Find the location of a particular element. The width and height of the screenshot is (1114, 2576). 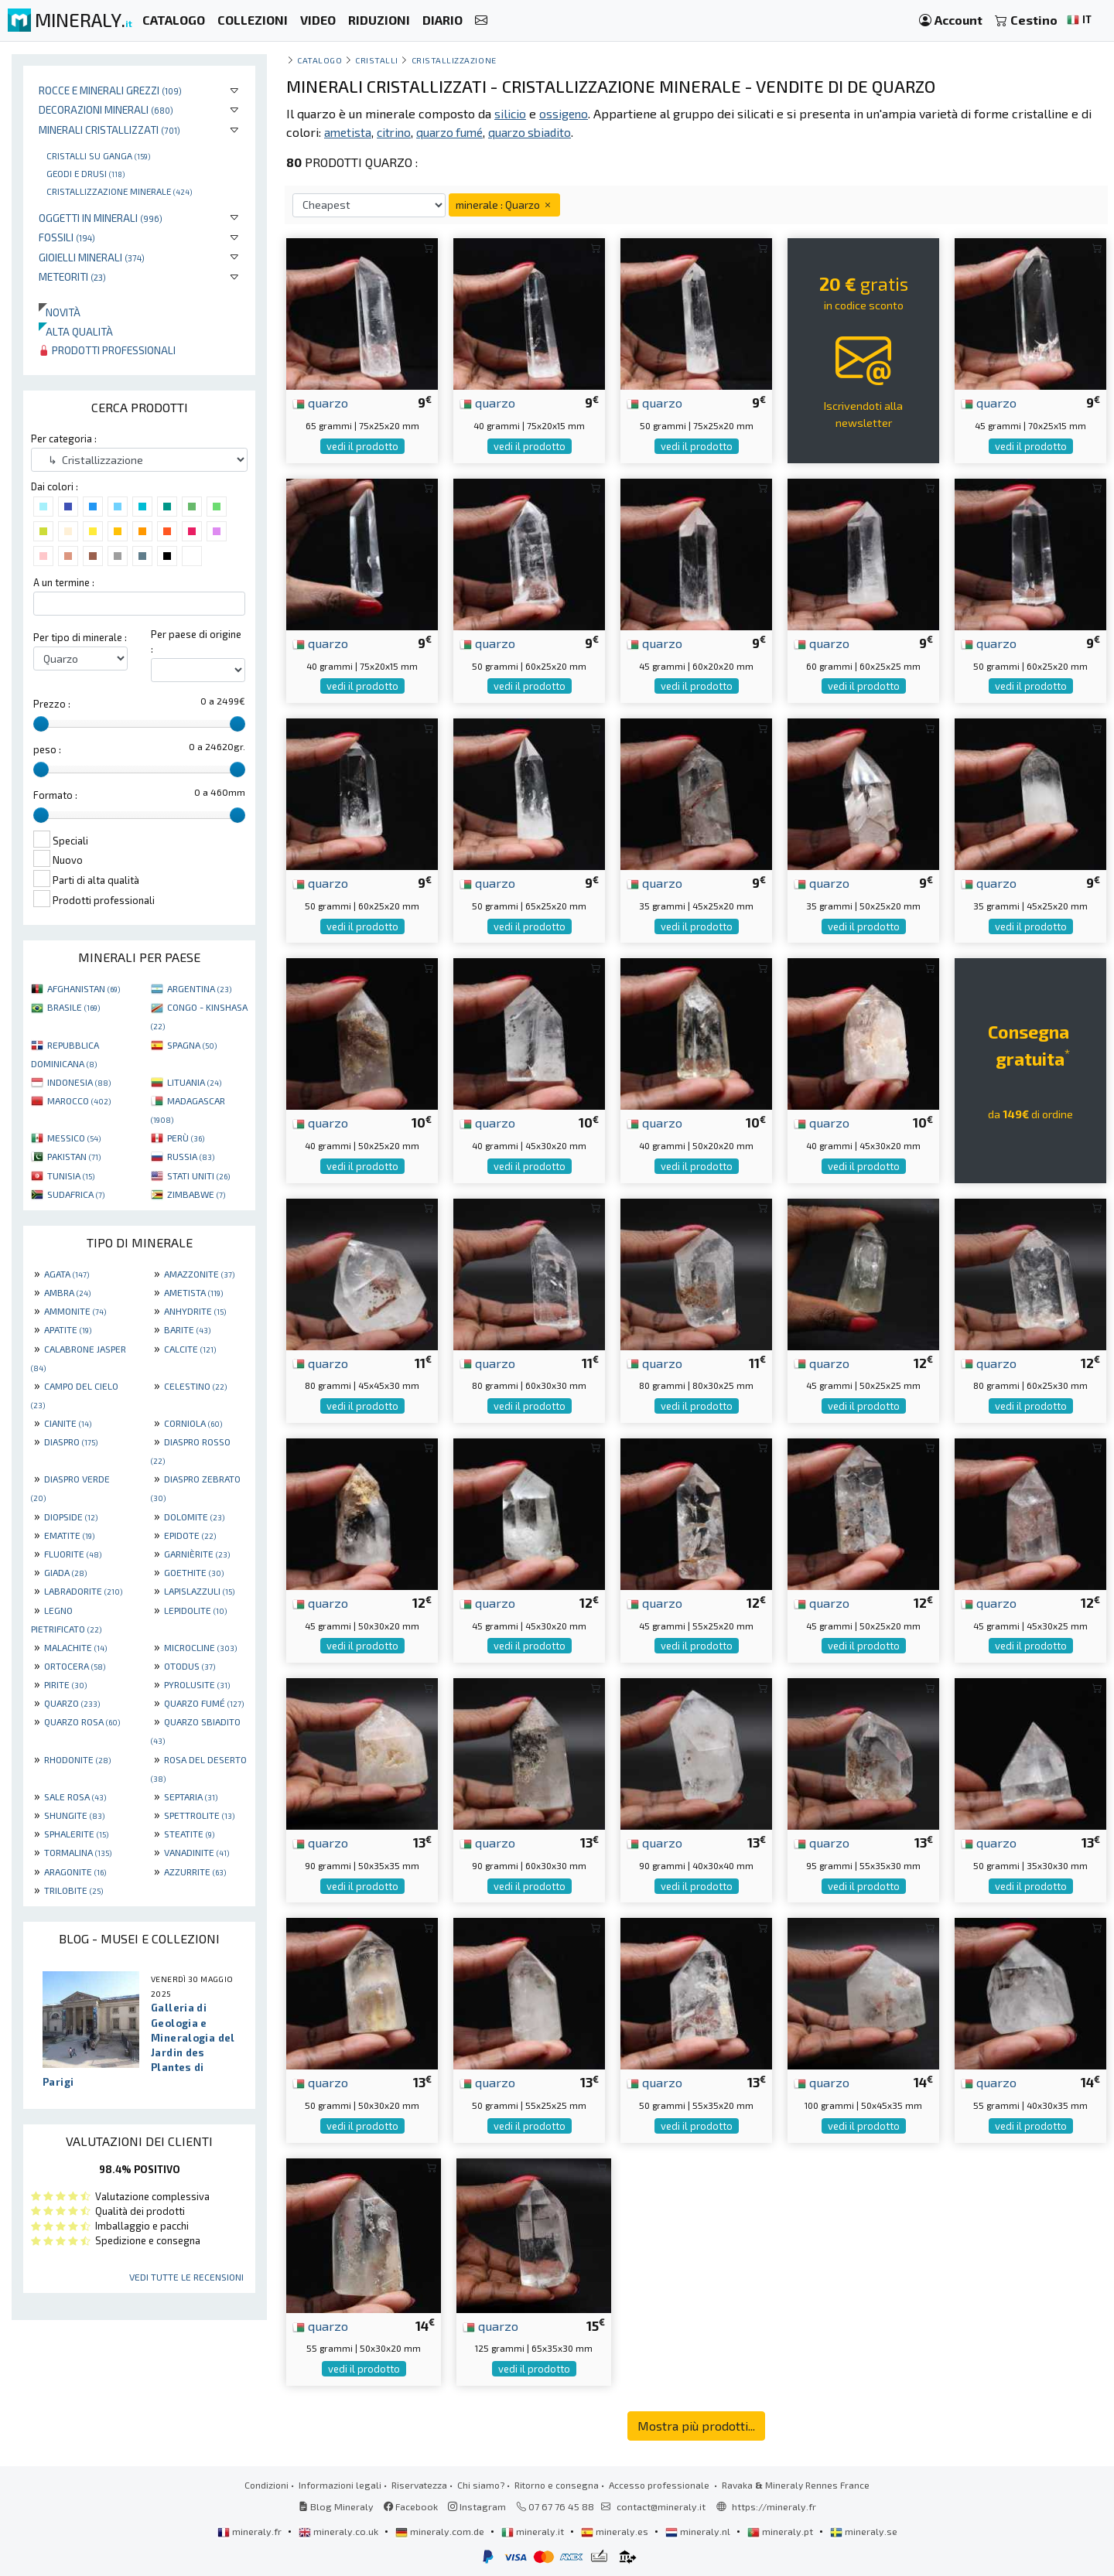

Geodi e drusi is located at coordinates (85, 173).